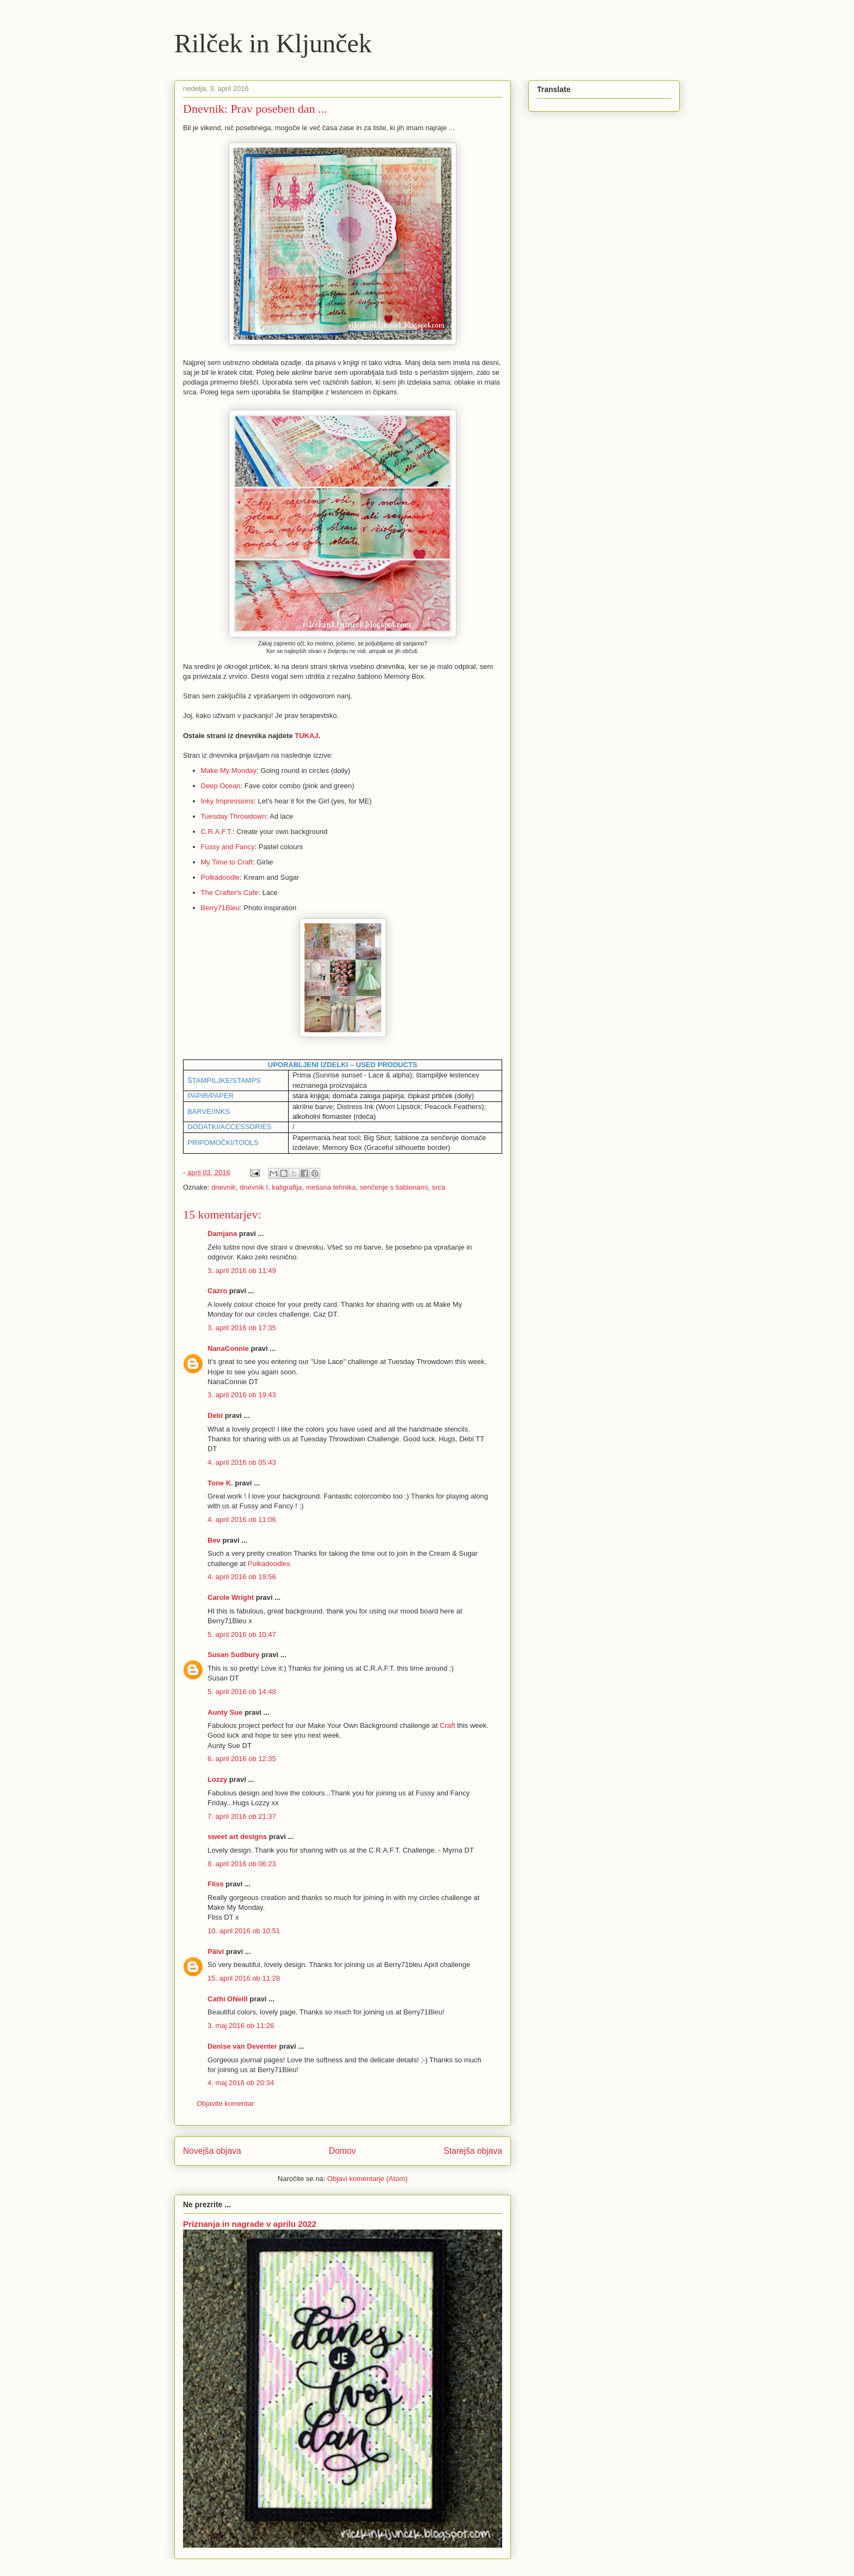  I want to click on Berry71Bleu, so click(220, 908).